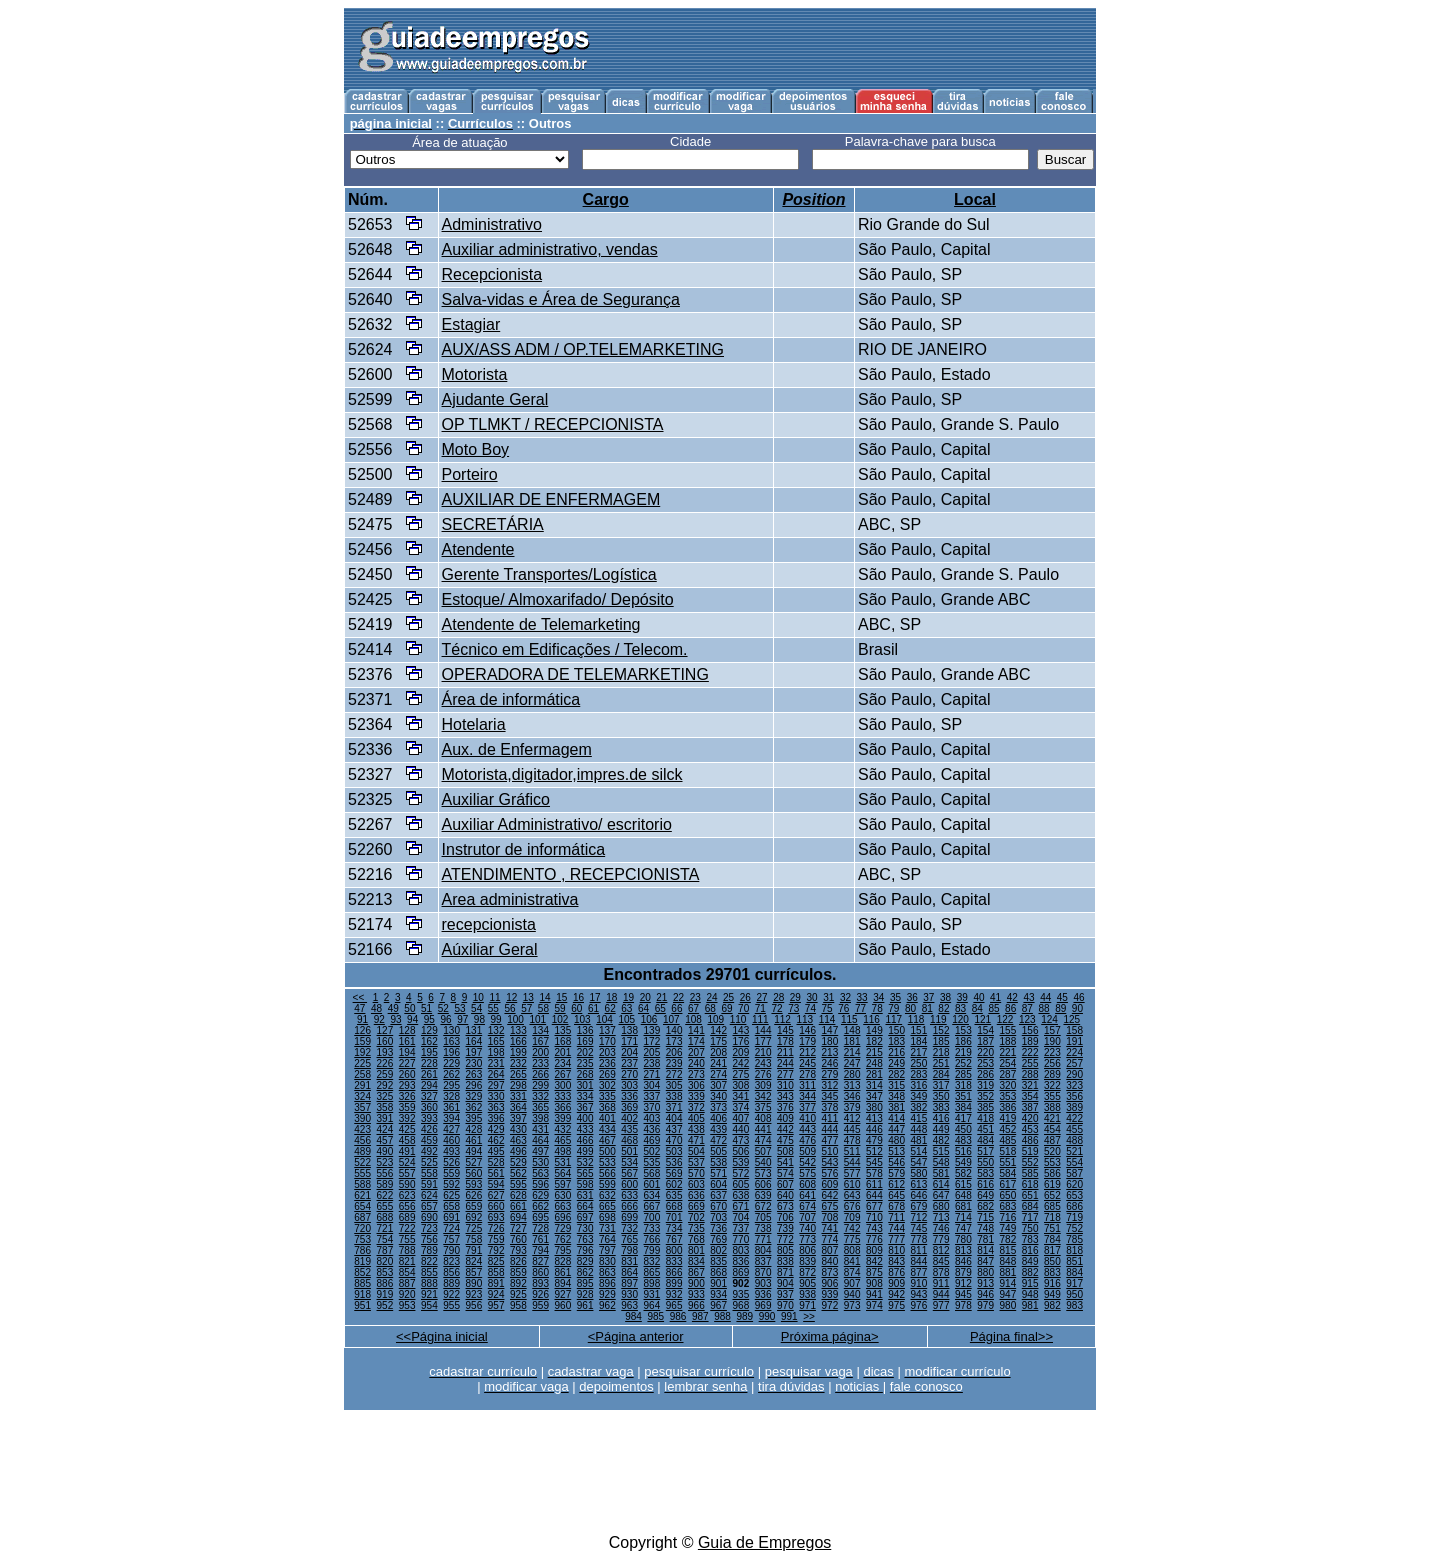 The image size is (1440, 1568). What do you see at coordinates (540, 1283) in the screenshot?
I see `893` at bounding box center [540, 1283].